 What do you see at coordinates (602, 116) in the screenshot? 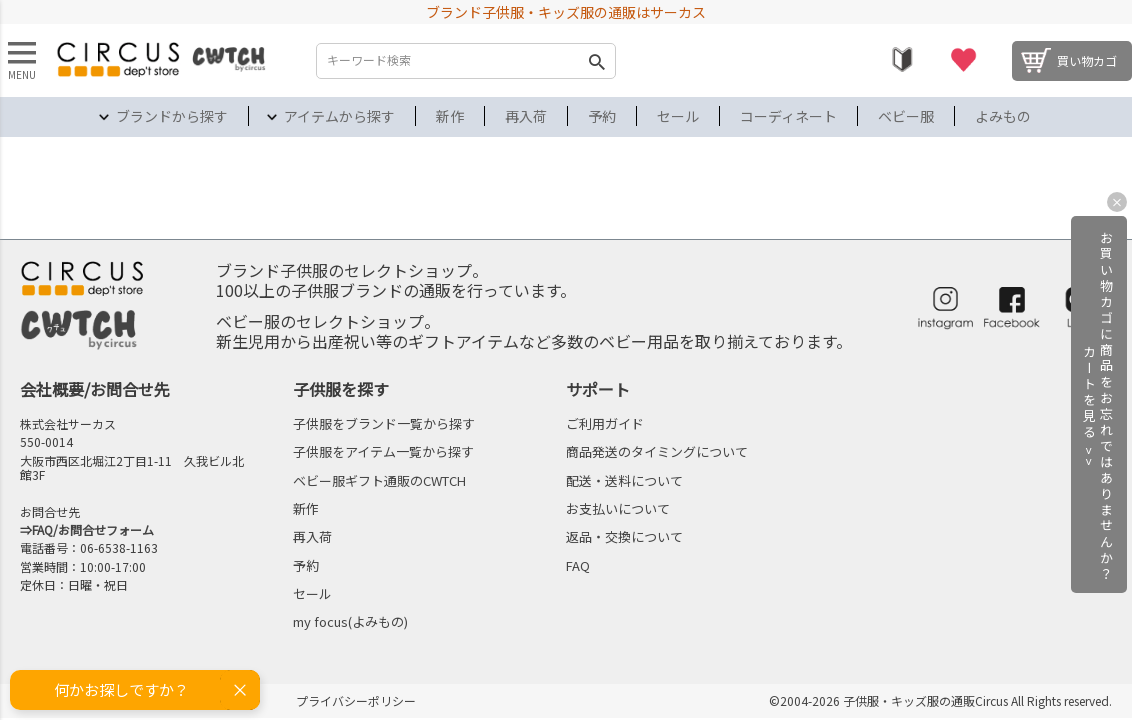
I see `予約` at bounding box center [602, 116].